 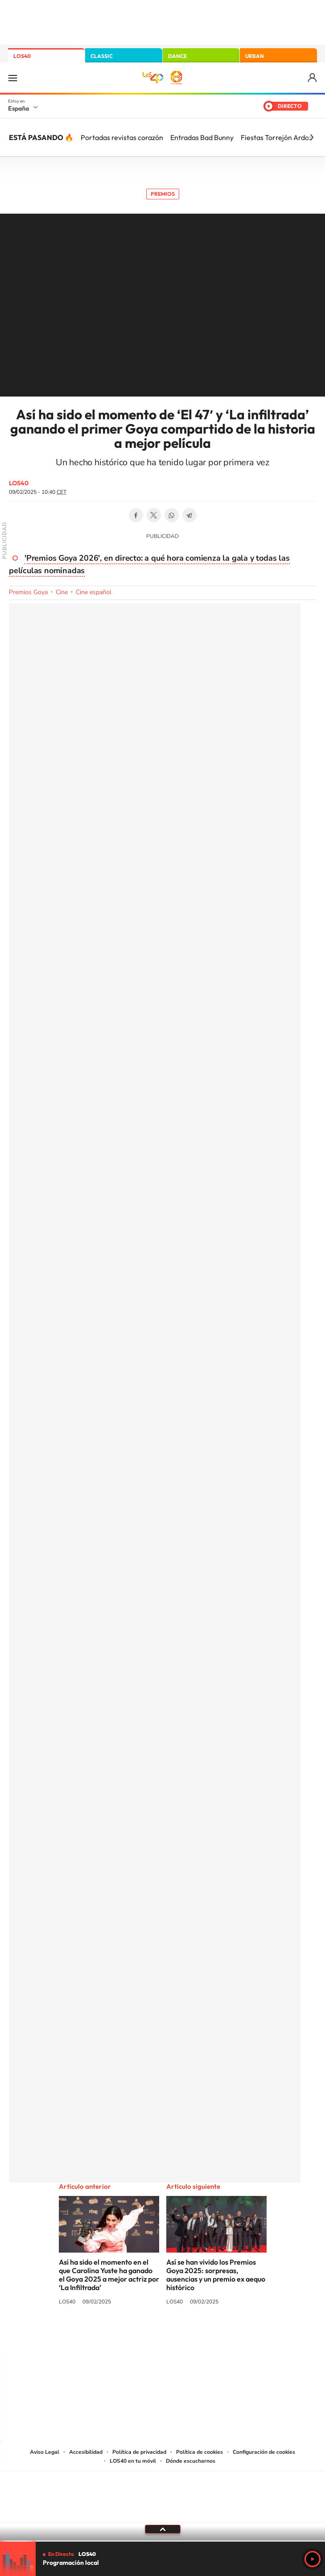 I want to click on Telegram, so click(x=189, y=515).